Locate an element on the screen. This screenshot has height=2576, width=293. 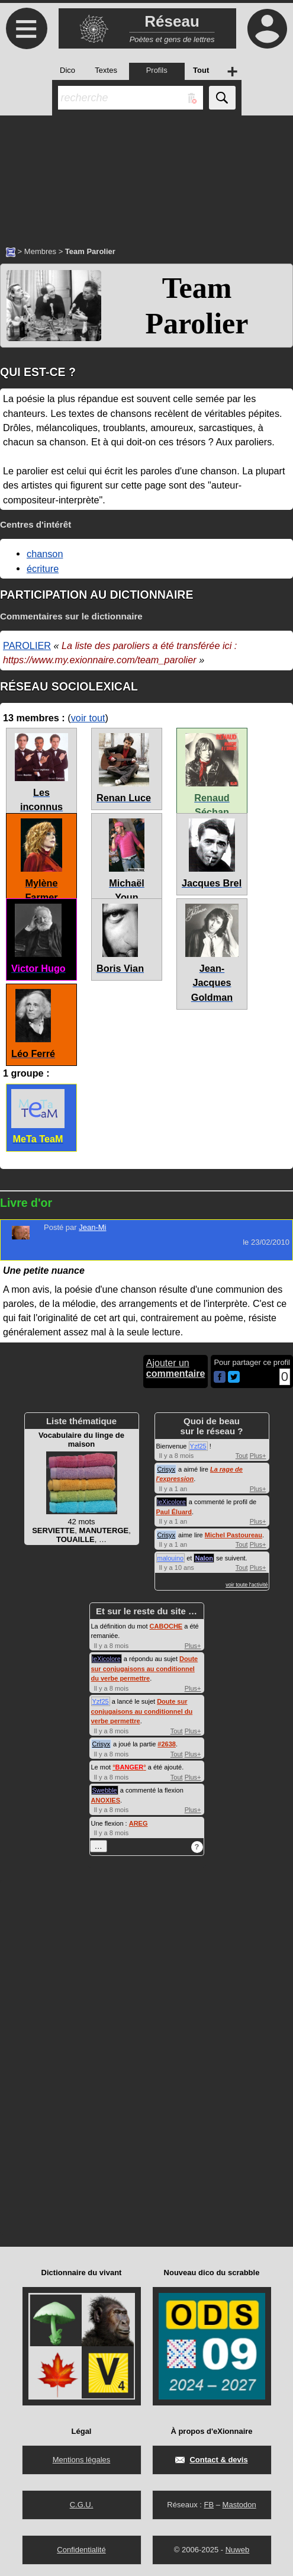
Doute sur conjugaisons au conditionnel du verbe permettre is located at coordinates (144, 1668).